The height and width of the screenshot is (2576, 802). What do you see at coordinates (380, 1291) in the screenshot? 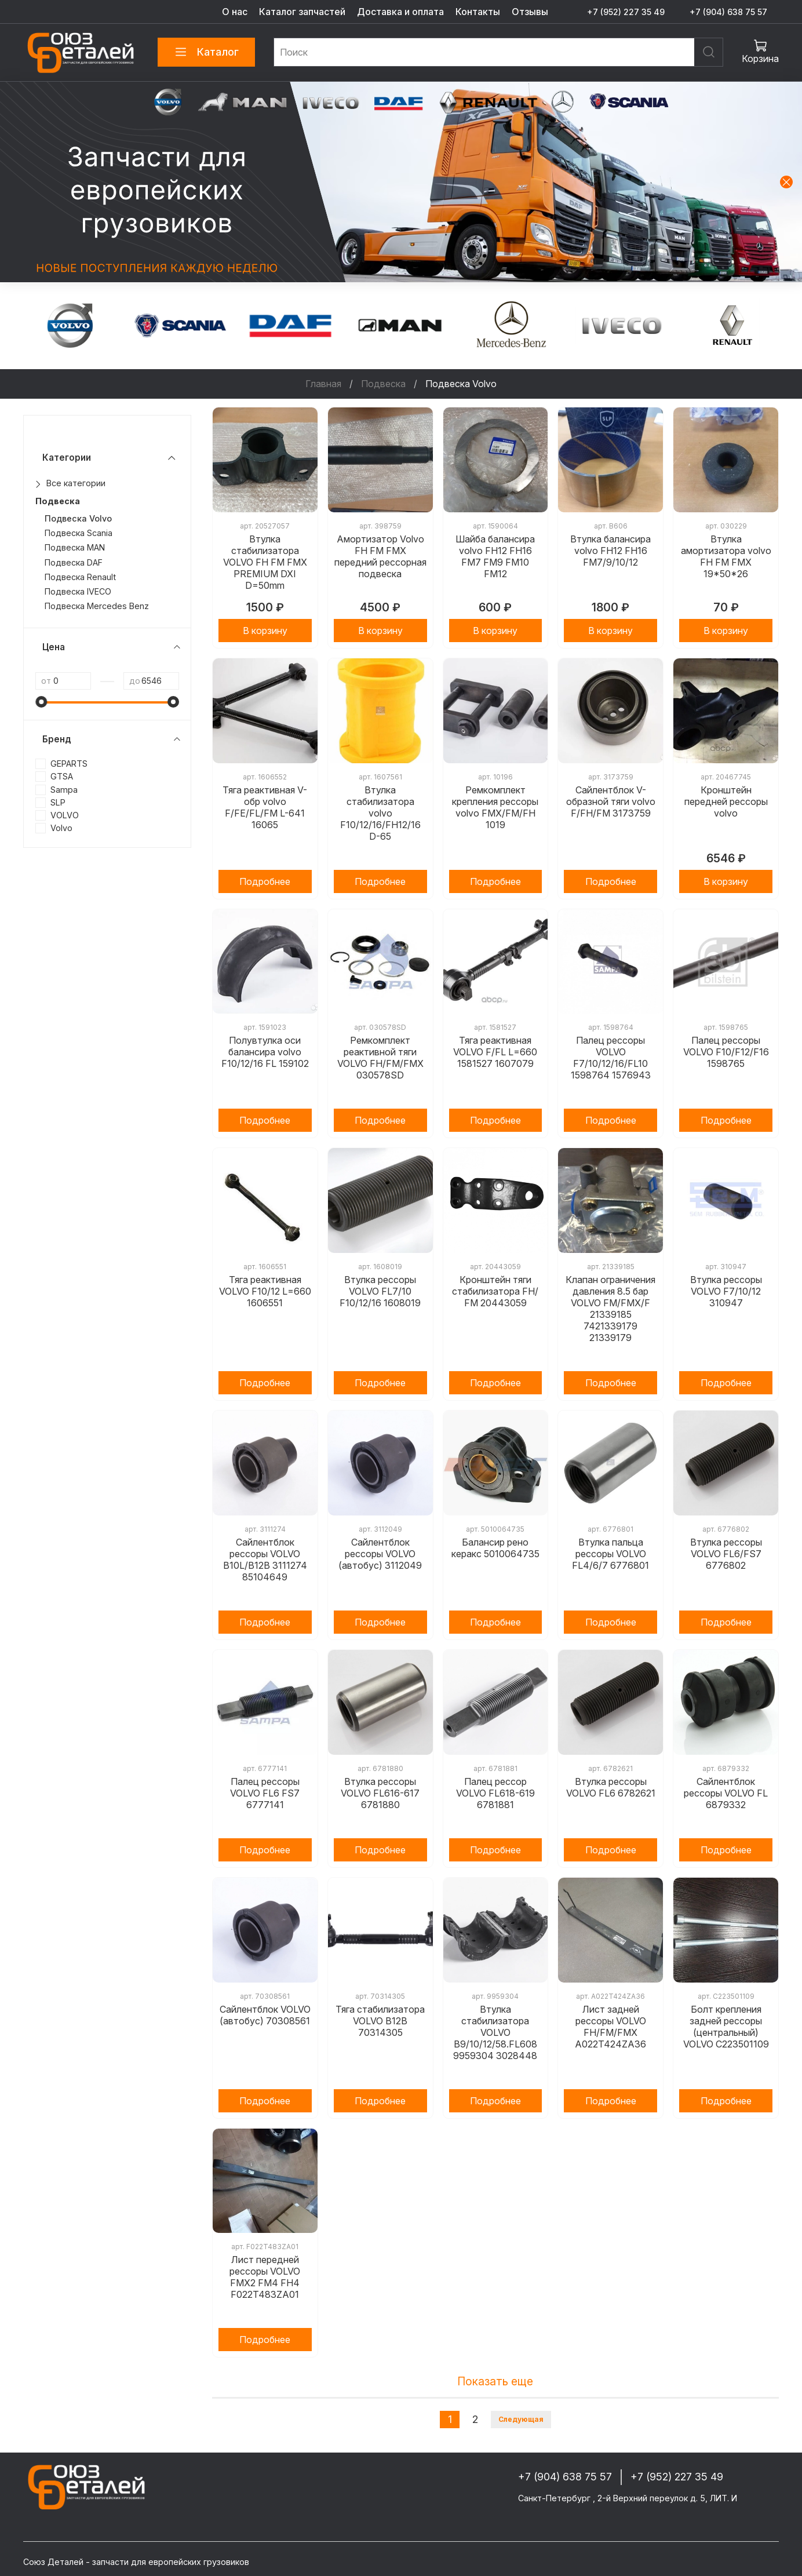
I see `Втулка рессоры VOLVO FL7/10 F10/12/16 1608019` at bounding box center [380, 1291].